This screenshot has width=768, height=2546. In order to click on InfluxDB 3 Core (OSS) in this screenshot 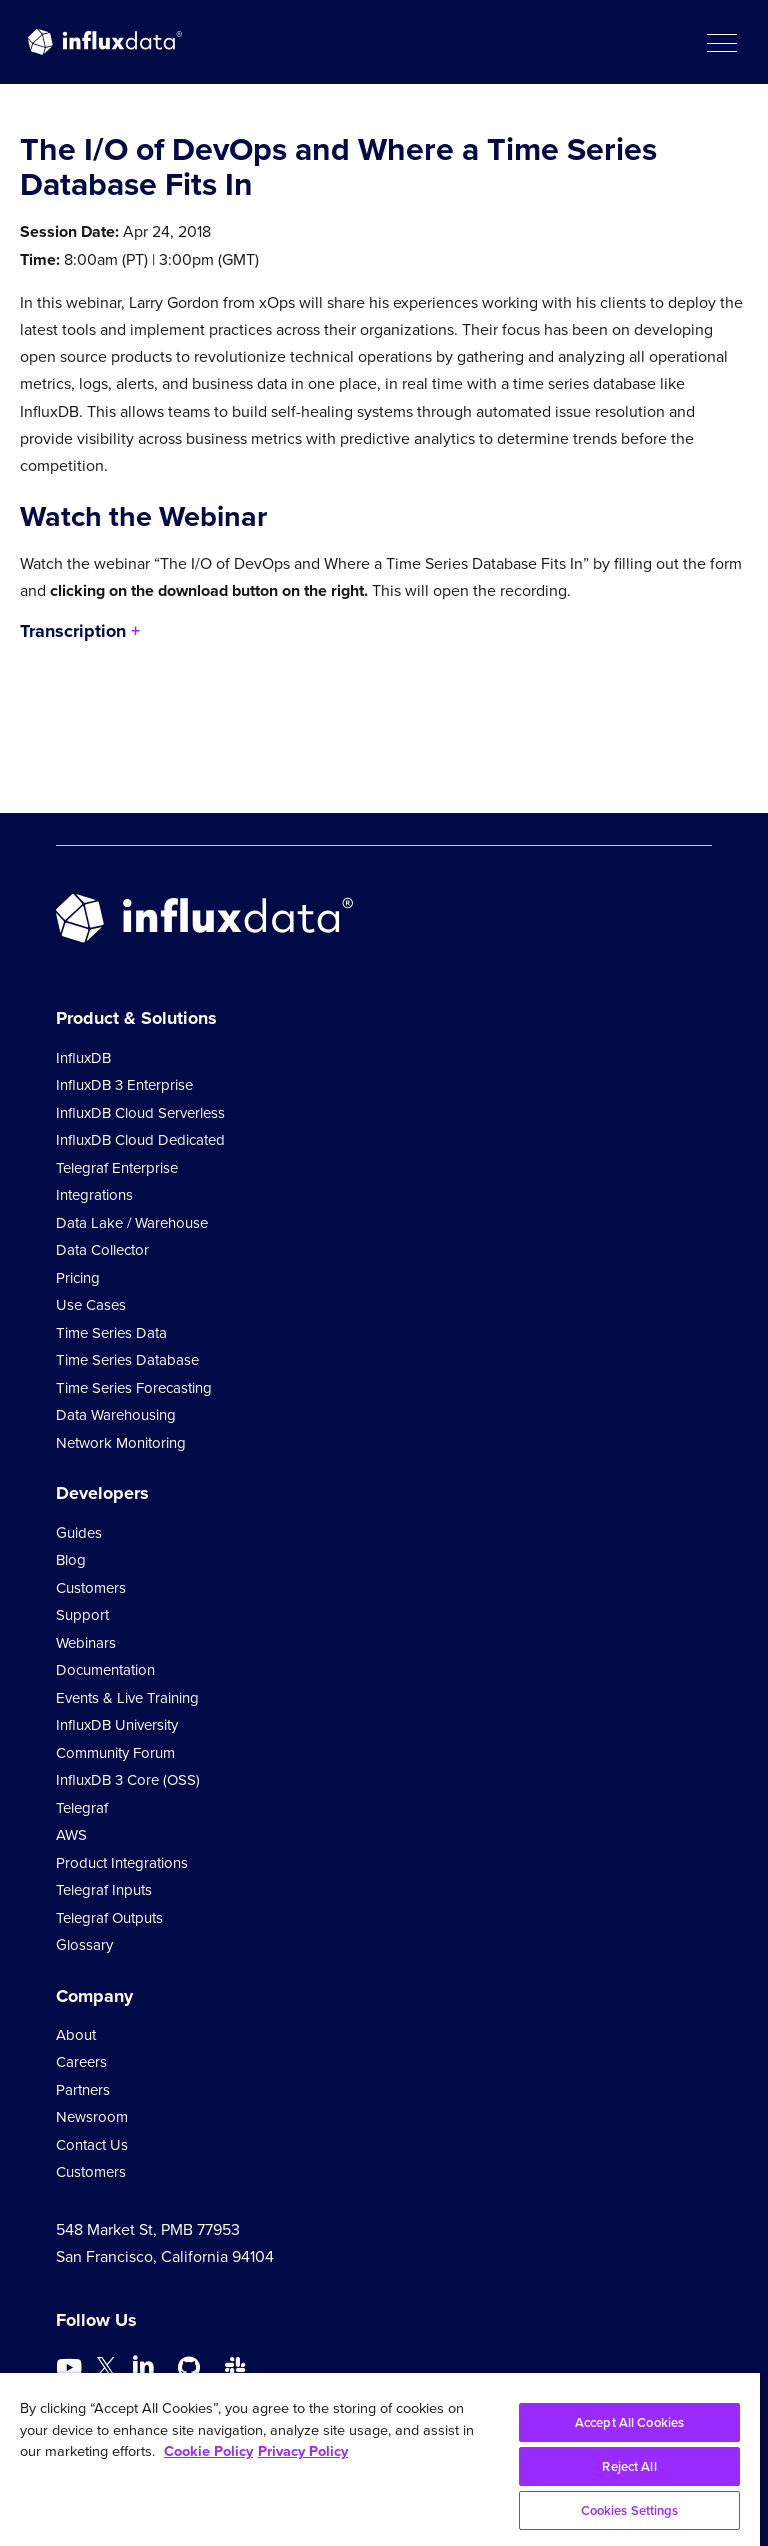, I will do `click(128, 1780)`.